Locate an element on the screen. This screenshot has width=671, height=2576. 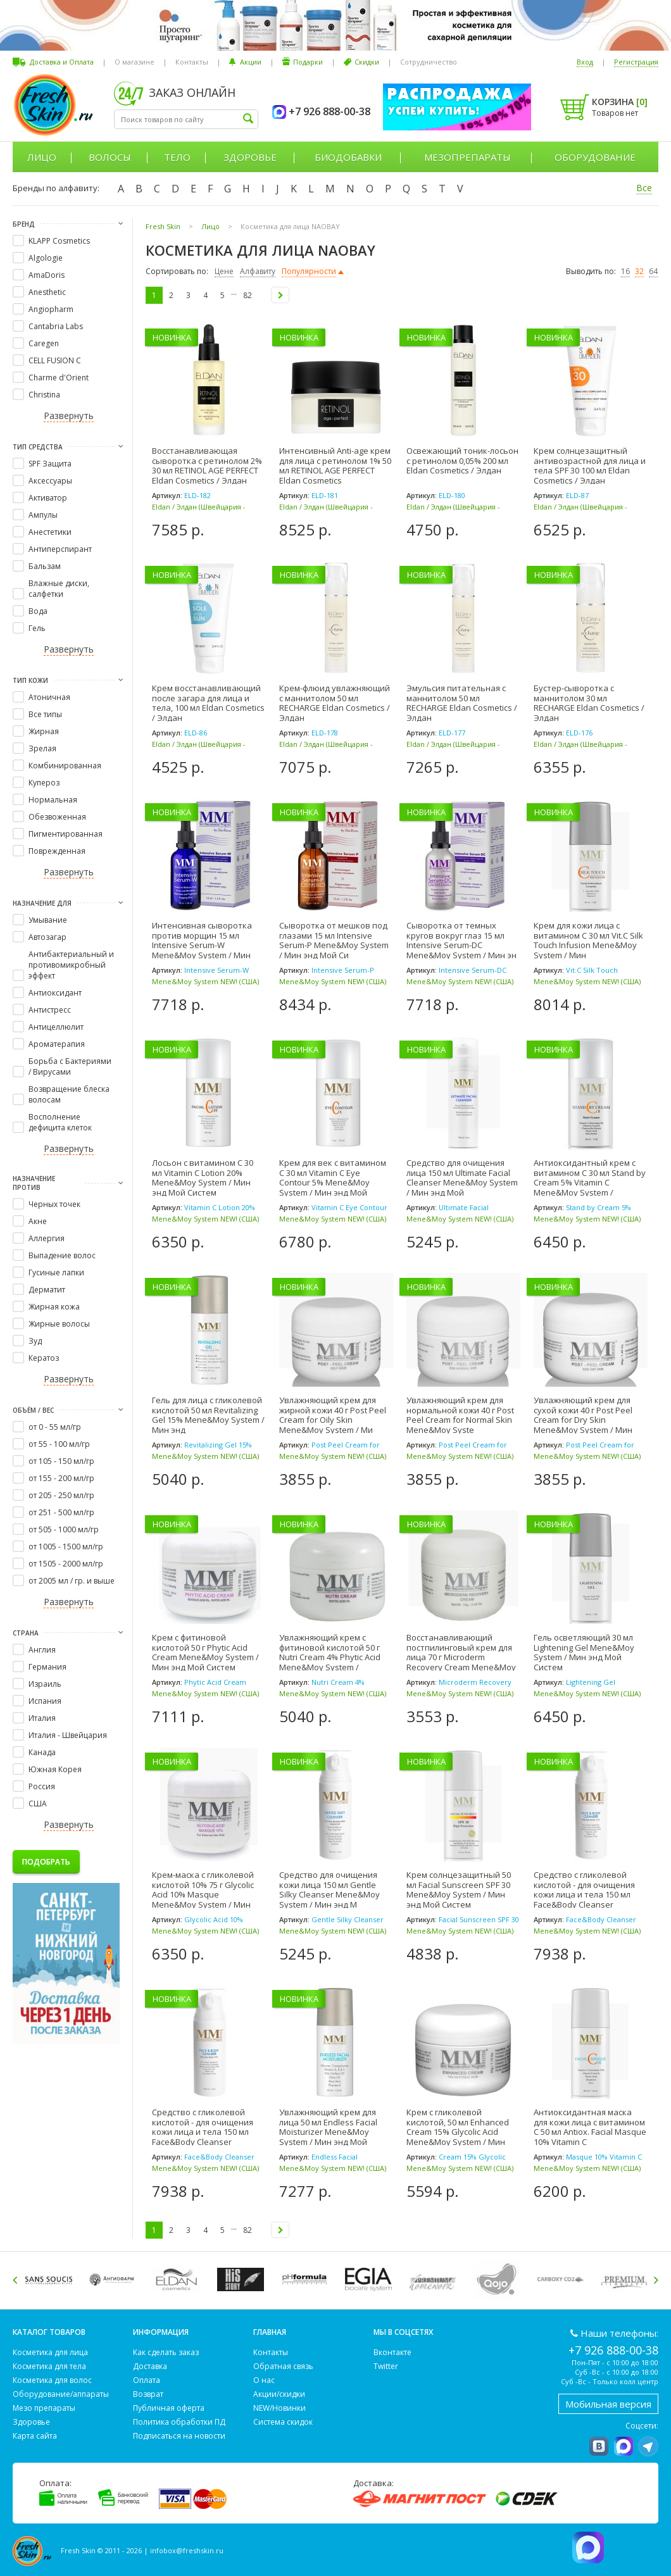
Восполнение дефицита клеток is located at coordinates (60, 1122).